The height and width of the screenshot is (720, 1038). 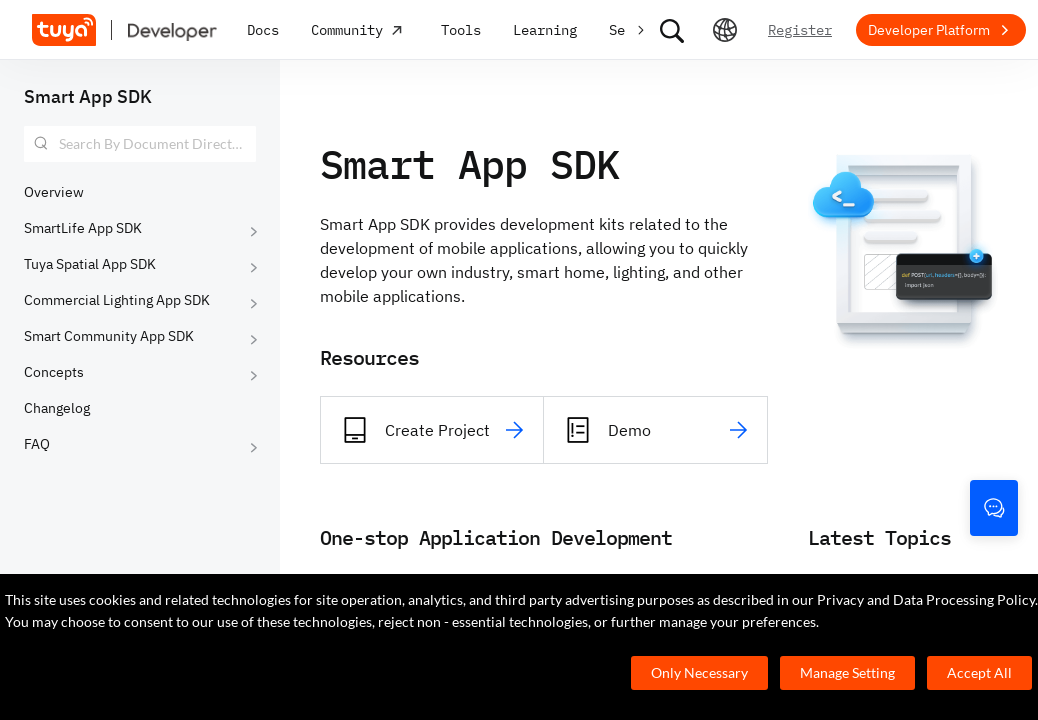 What do you see at coordinates (54, 192) in the screenshot?
I see `Overview` at bounding box center [54, 192].